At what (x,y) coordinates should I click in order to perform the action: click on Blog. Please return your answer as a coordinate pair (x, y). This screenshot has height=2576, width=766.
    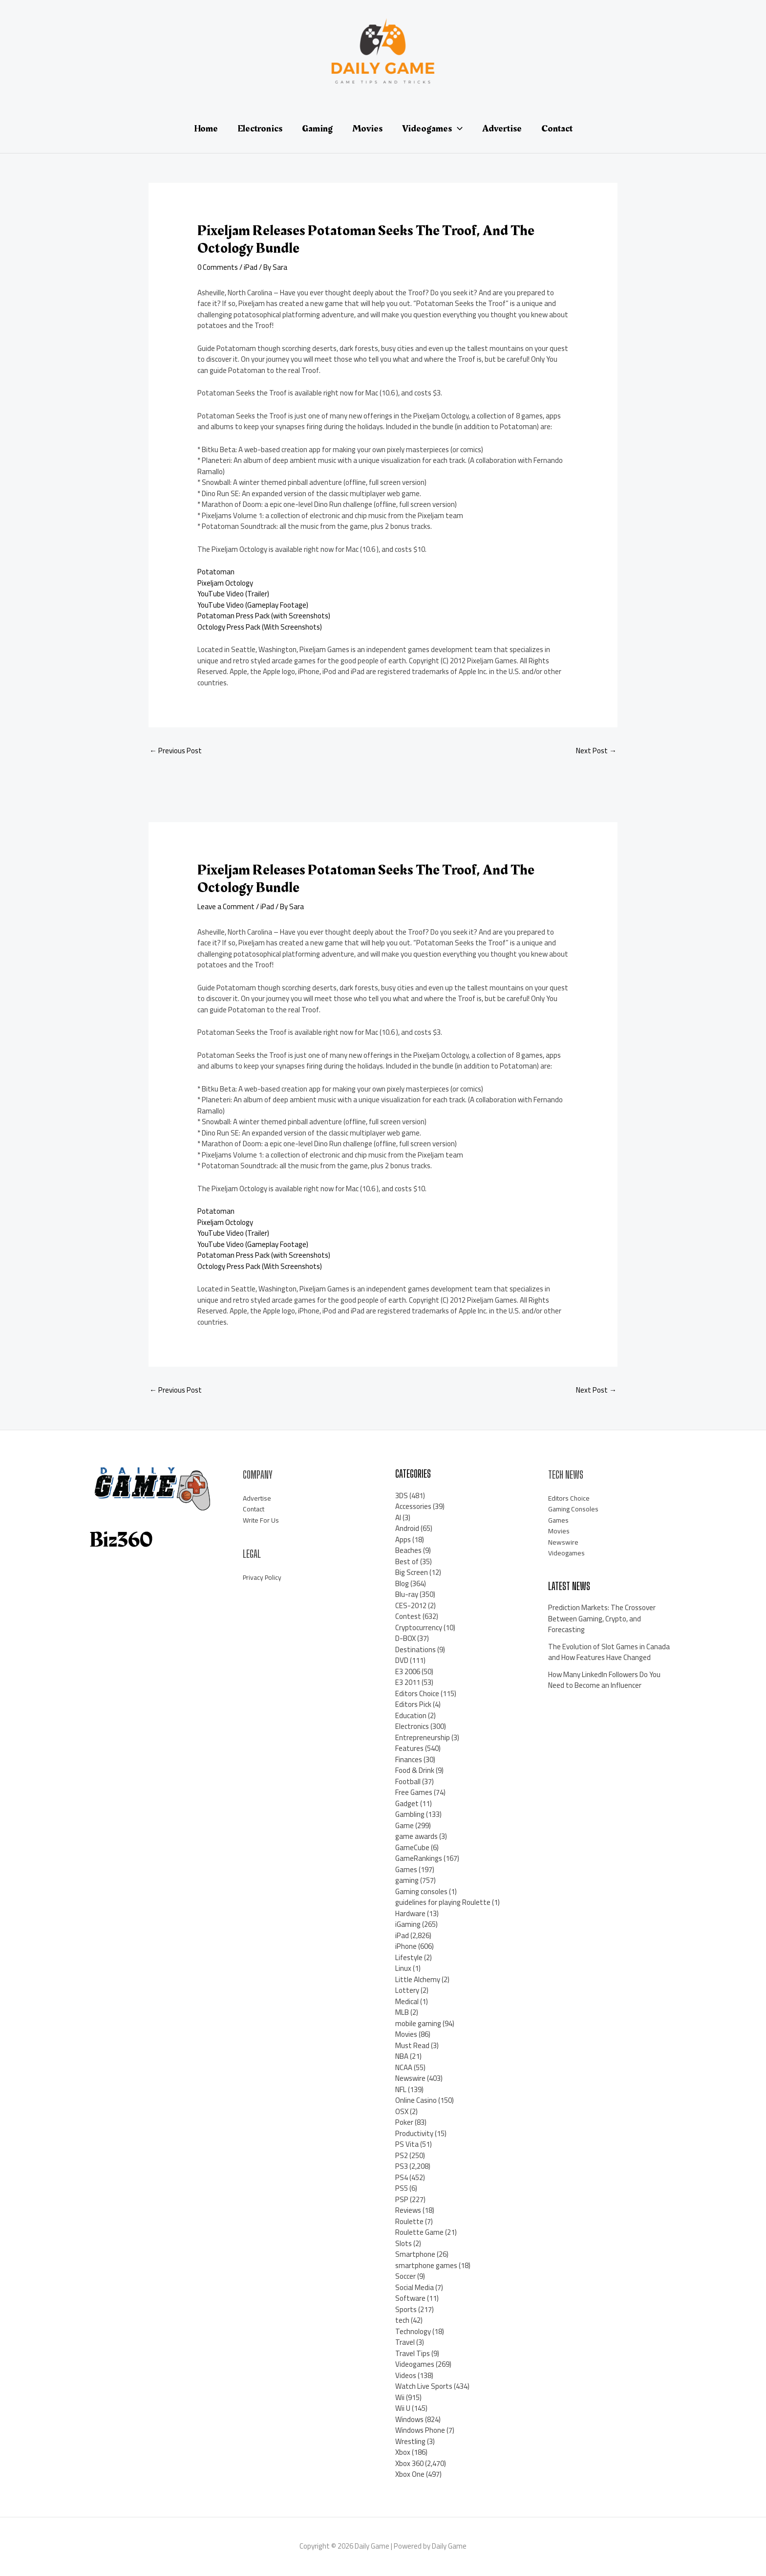
    Looking at the image, I should click on (402, 1583).